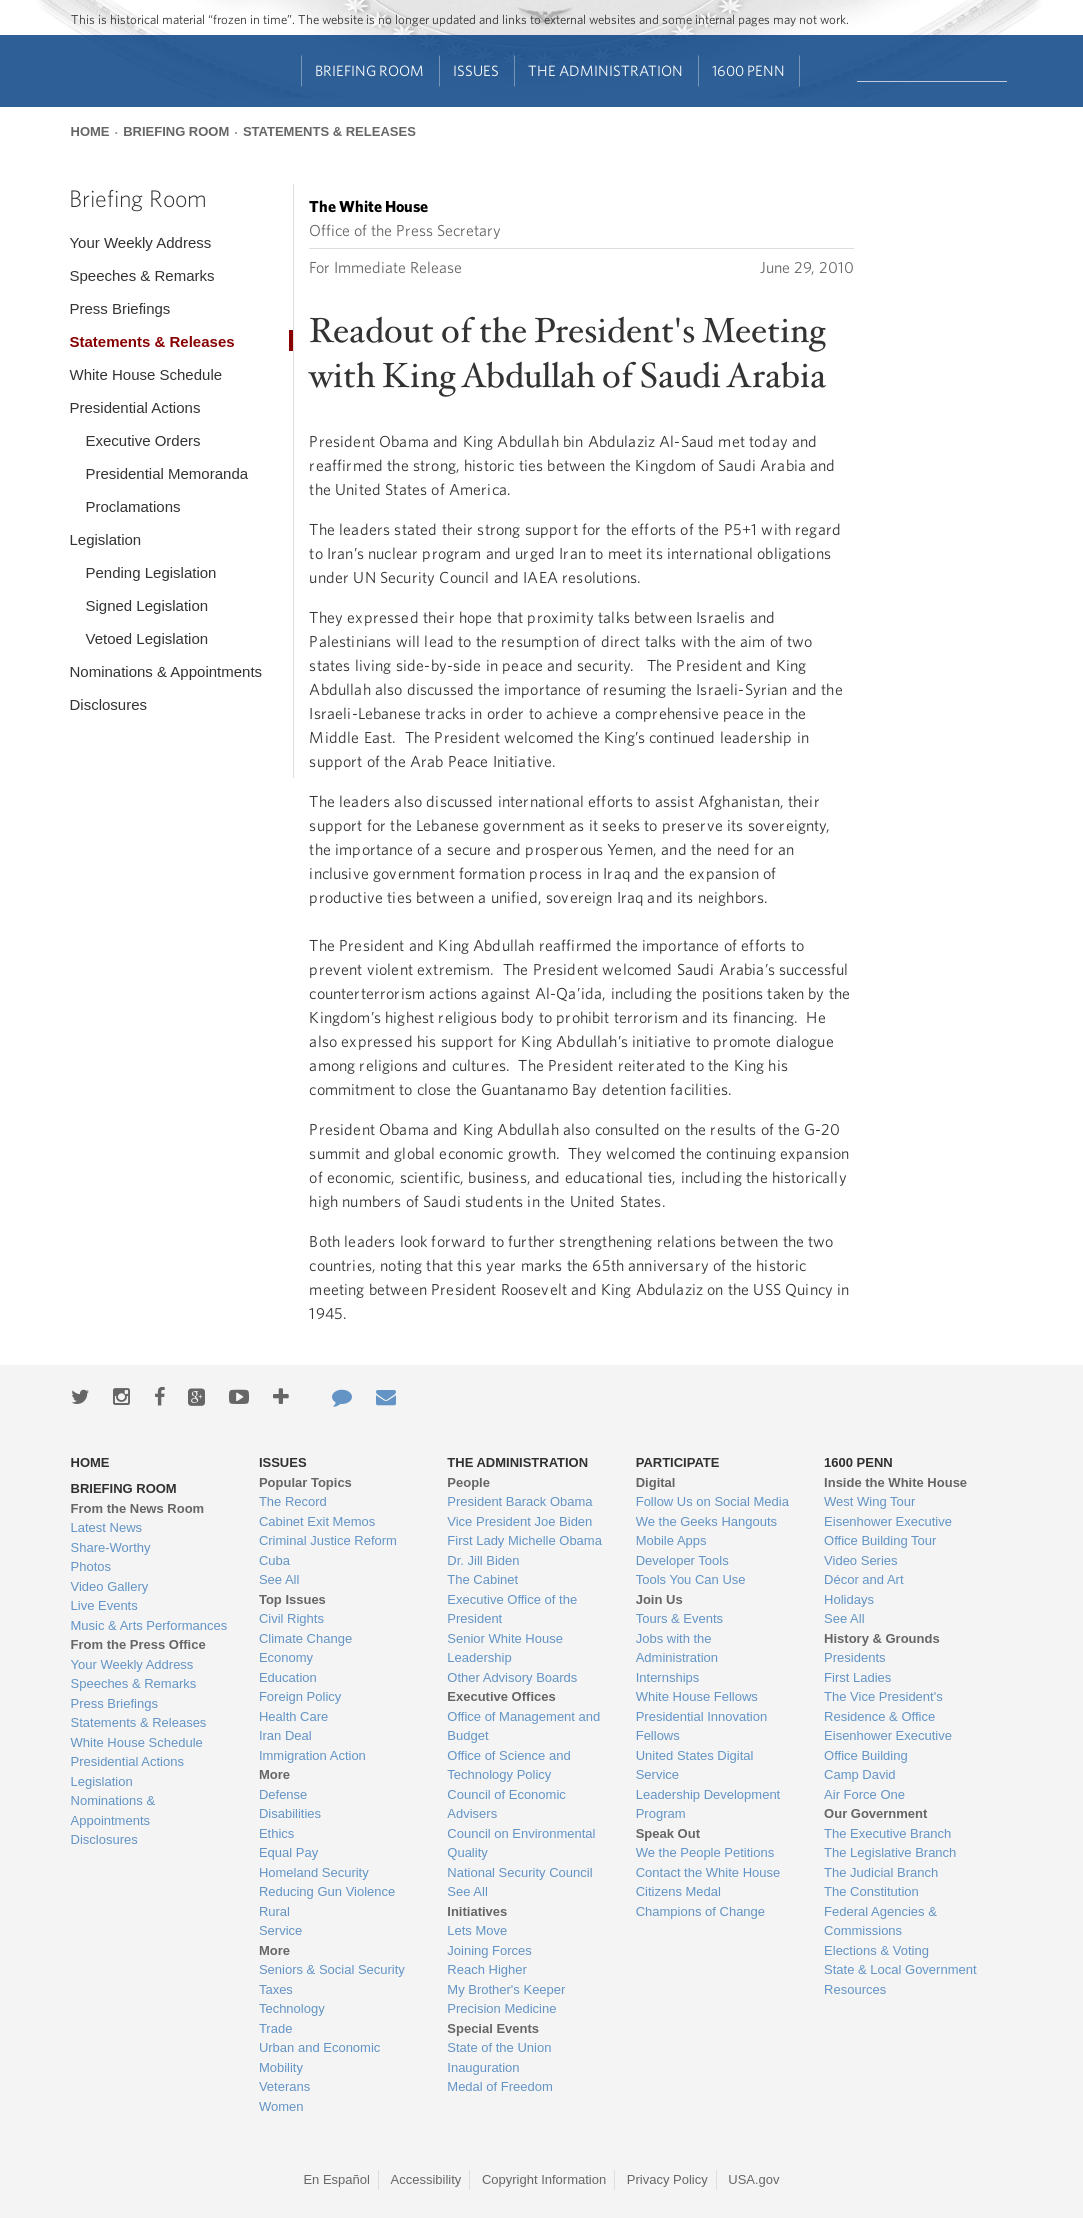 This screenshot has height=2218, width=1083. What do you see at coordinates (276, 1989) in the screenshot?
I see `Taxes` at bounding box center [276, 1989].